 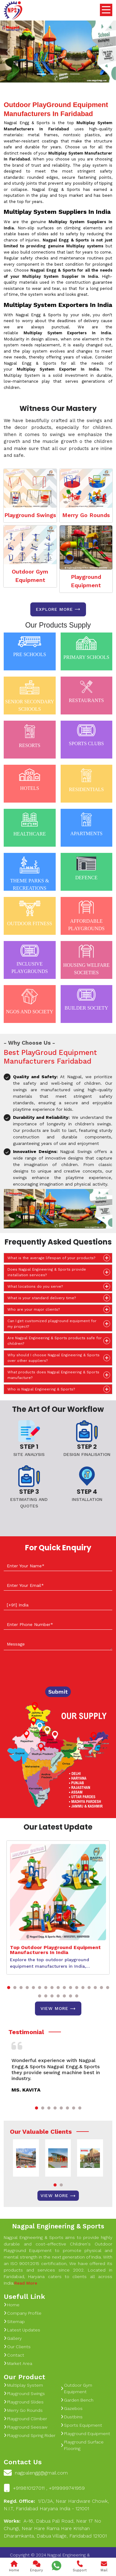 I want to click on View More, so click(x=58, y=2009).